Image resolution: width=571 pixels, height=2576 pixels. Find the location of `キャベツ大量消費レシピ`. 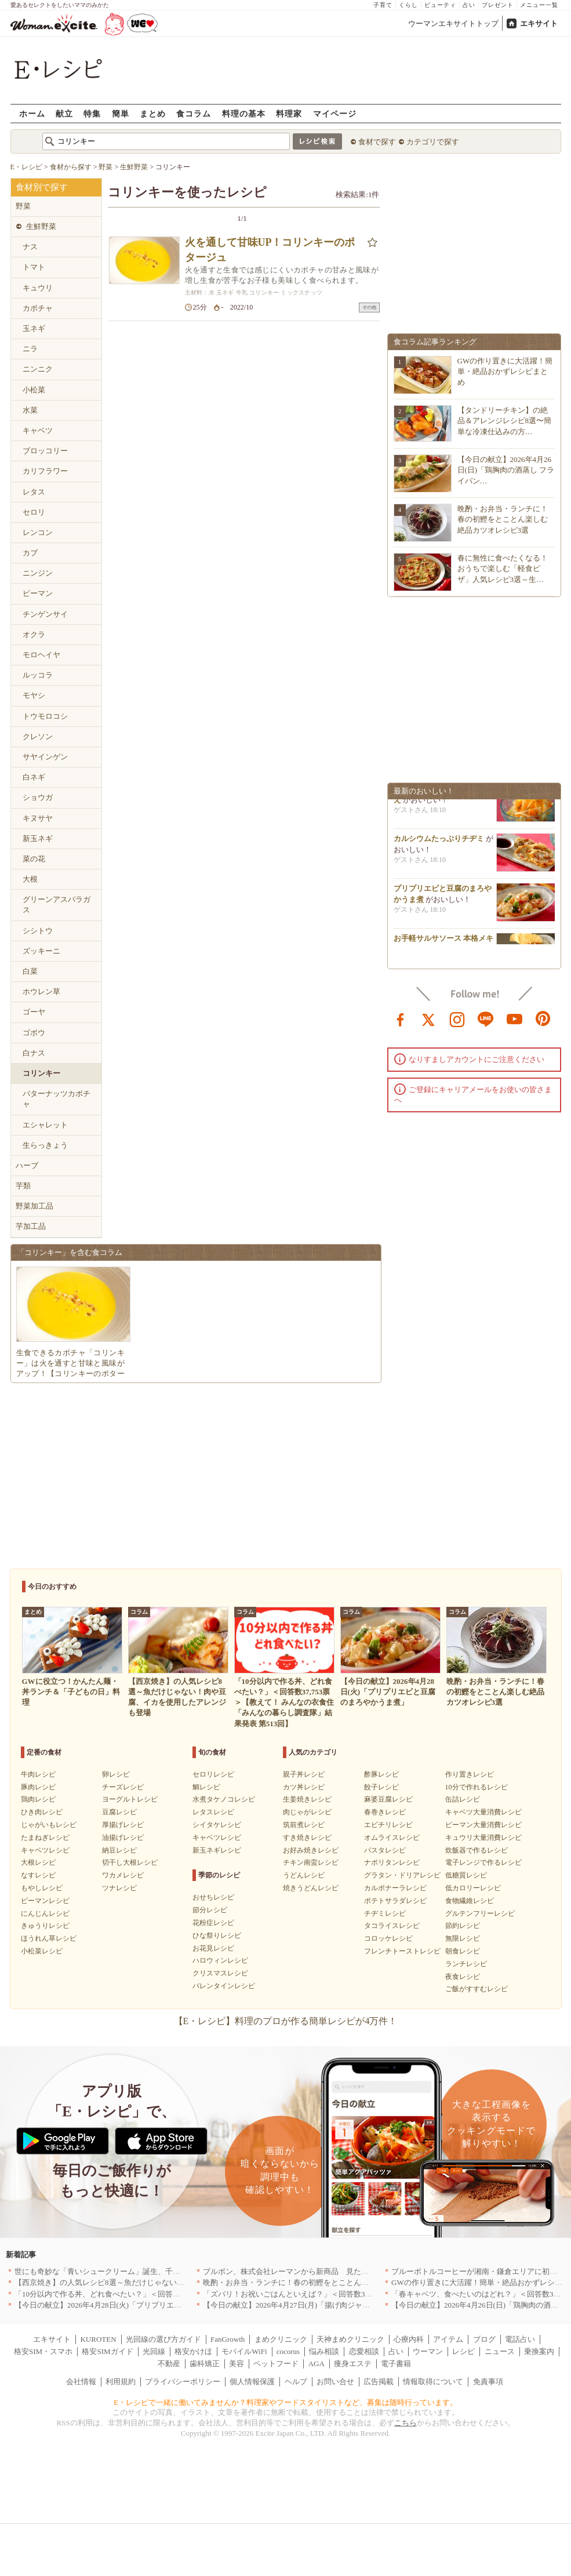

キャベツ大量消費レシピ is located at coordinates (483, 1812).